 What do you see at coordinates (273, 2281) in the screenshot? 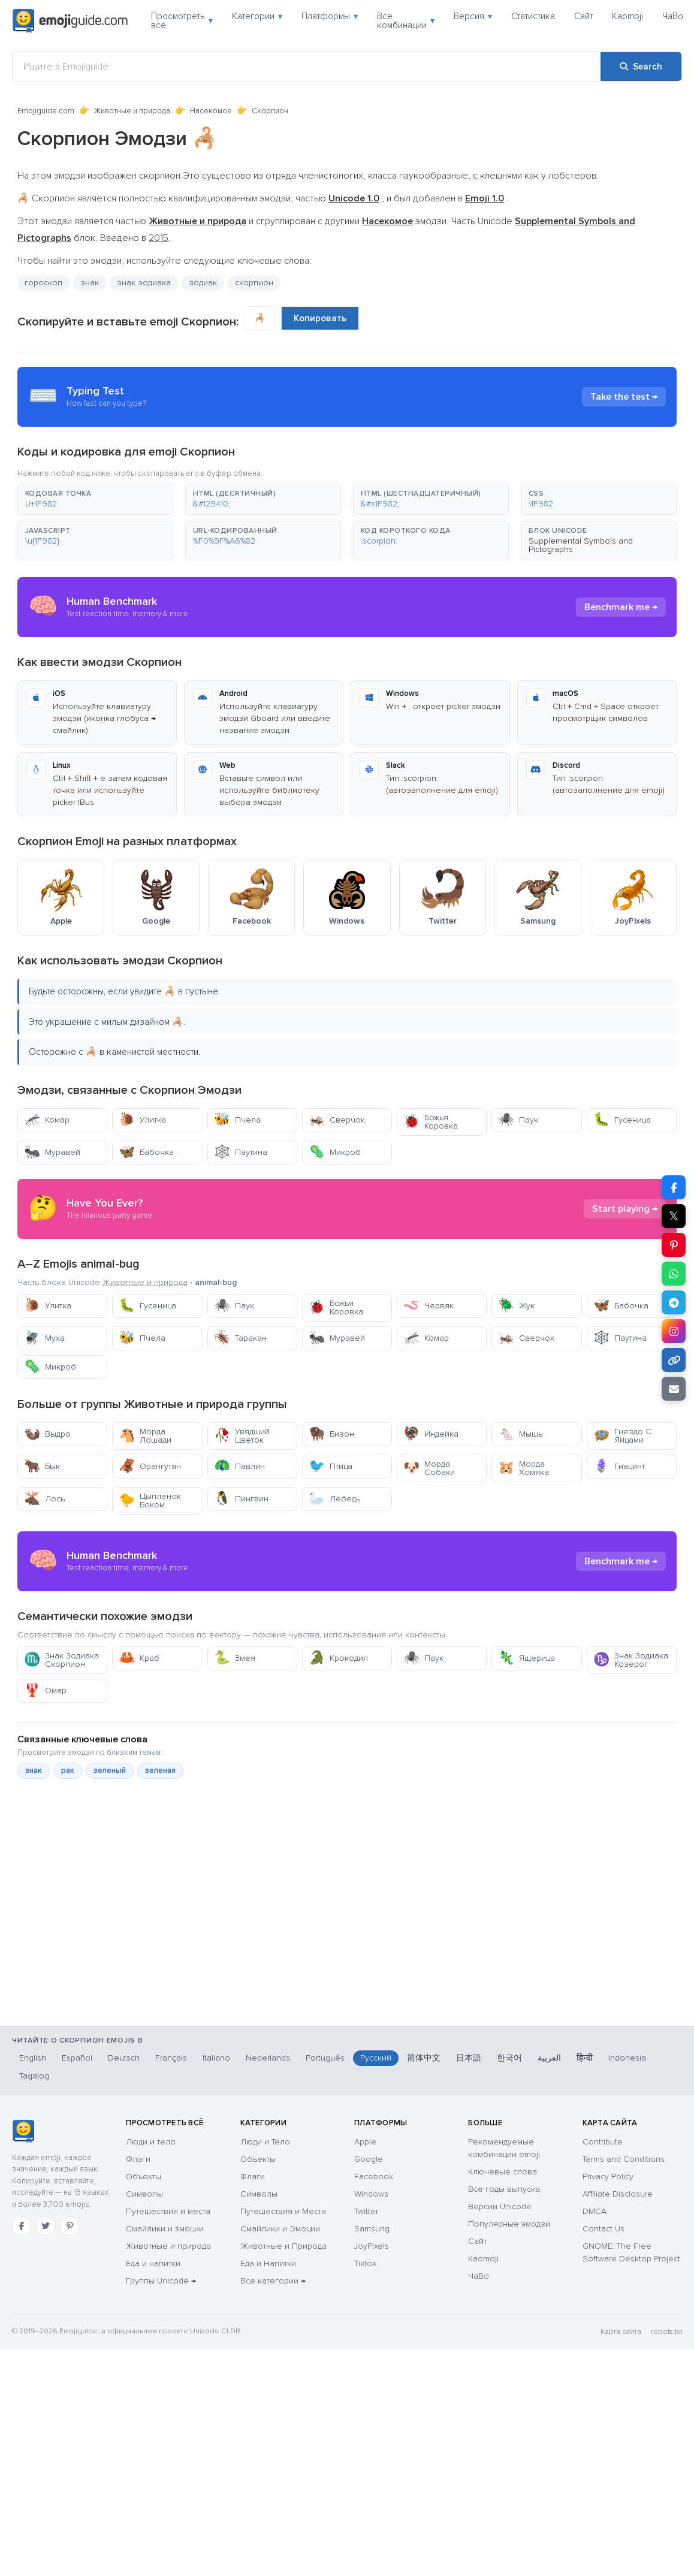
I see `Все категории →` at bounding box center [273, 2281].